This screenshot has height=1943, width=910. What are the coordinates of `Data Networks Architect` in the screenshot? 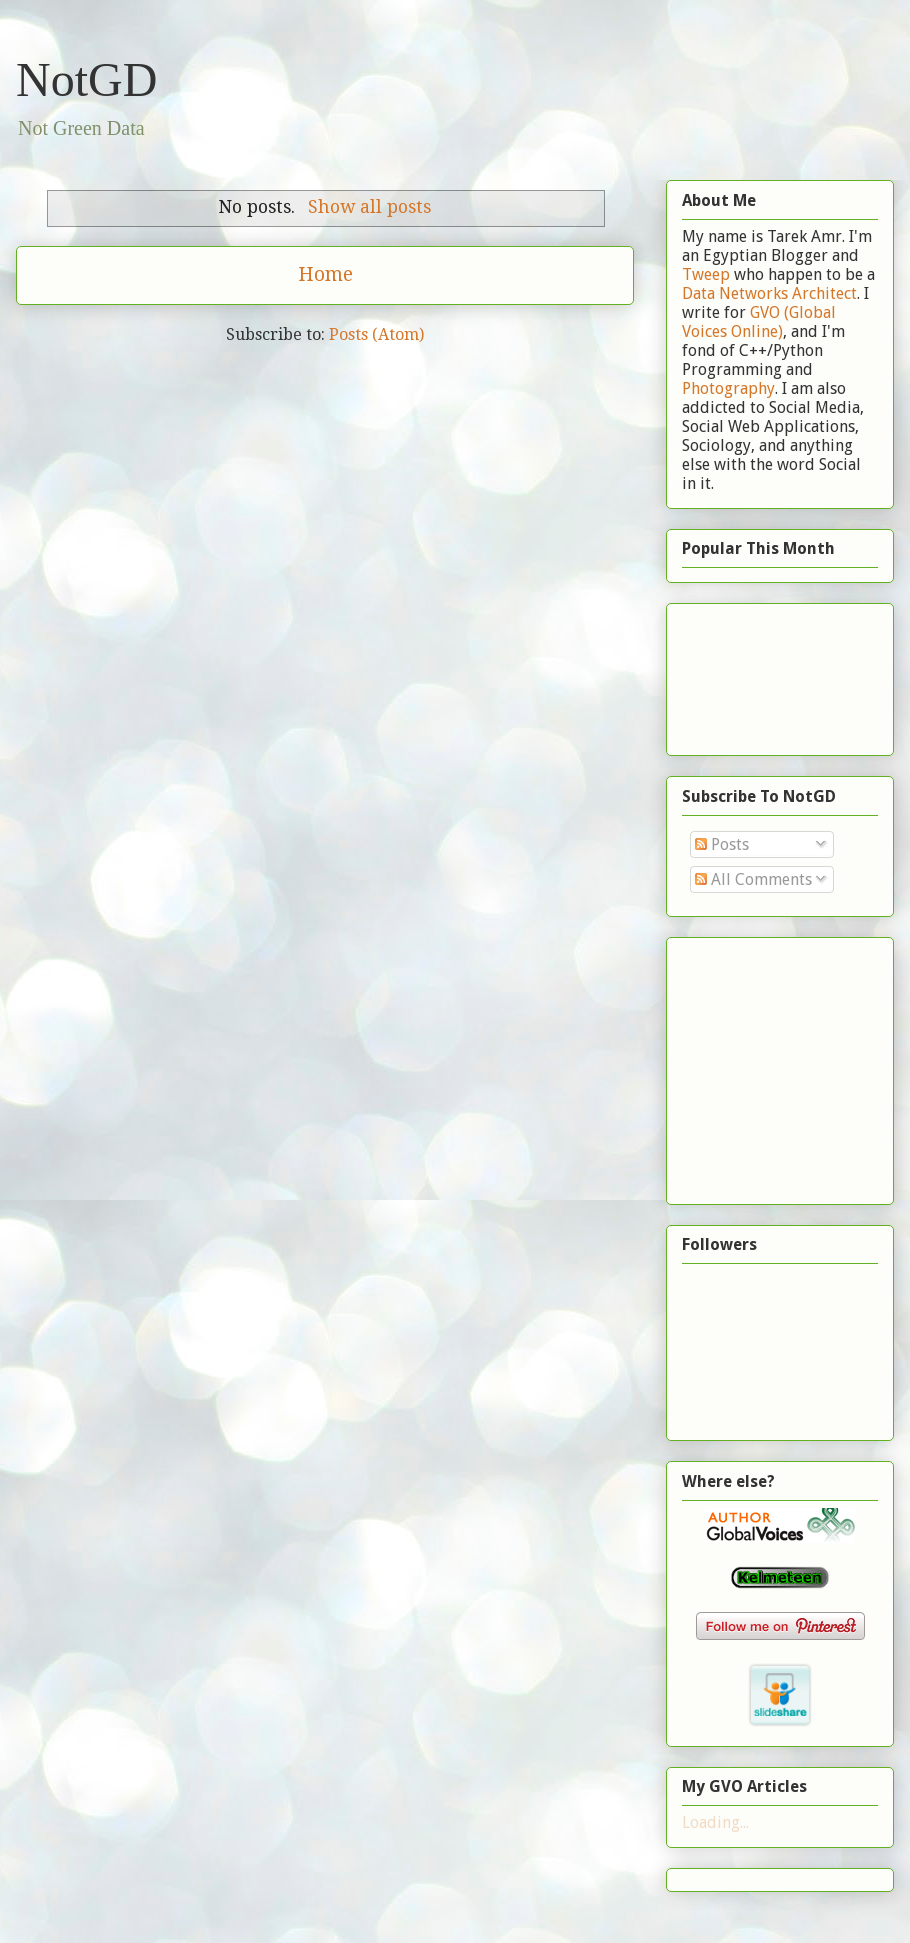 It's located at (769, 293).